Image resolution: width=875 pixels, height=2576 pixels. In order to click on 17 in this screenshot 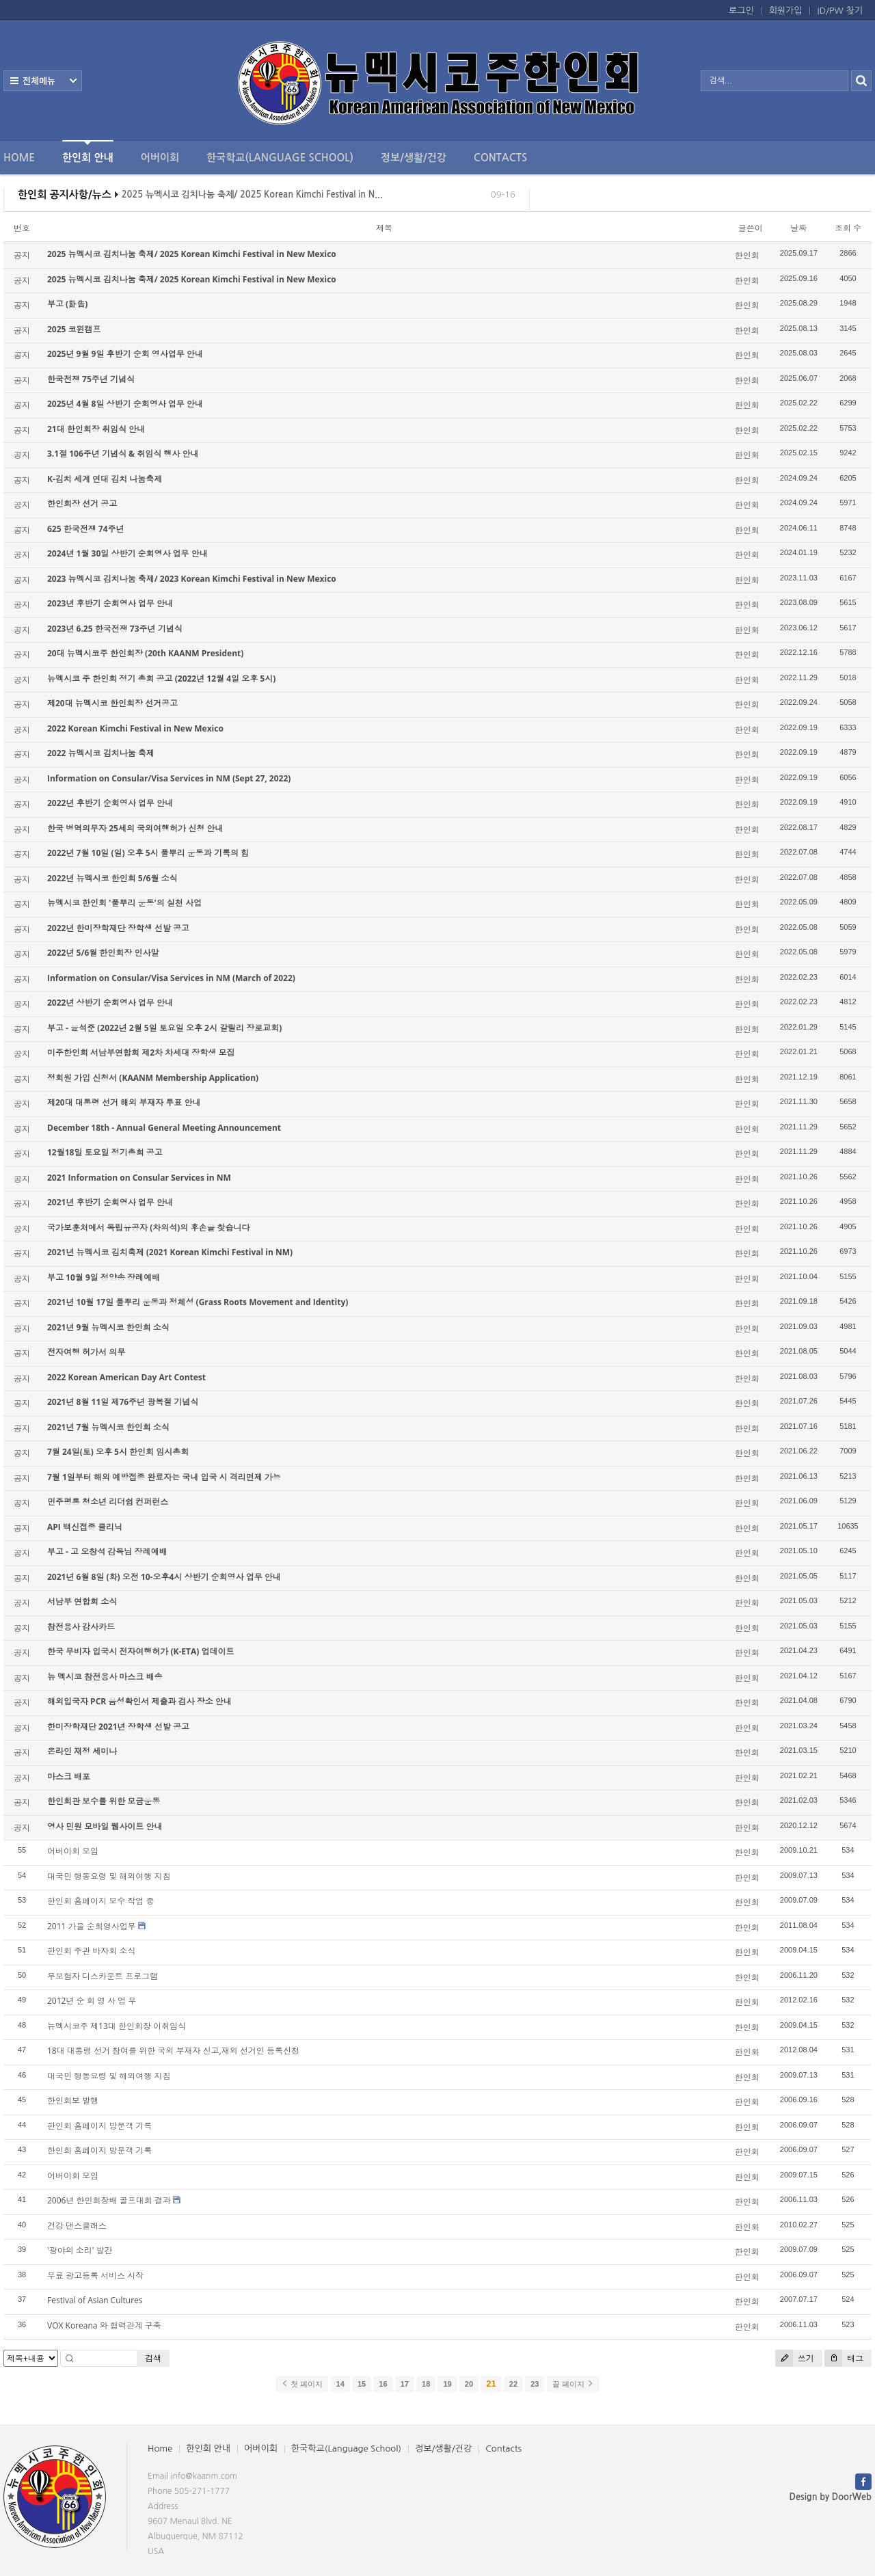, I will do `click(405, 2384)`.